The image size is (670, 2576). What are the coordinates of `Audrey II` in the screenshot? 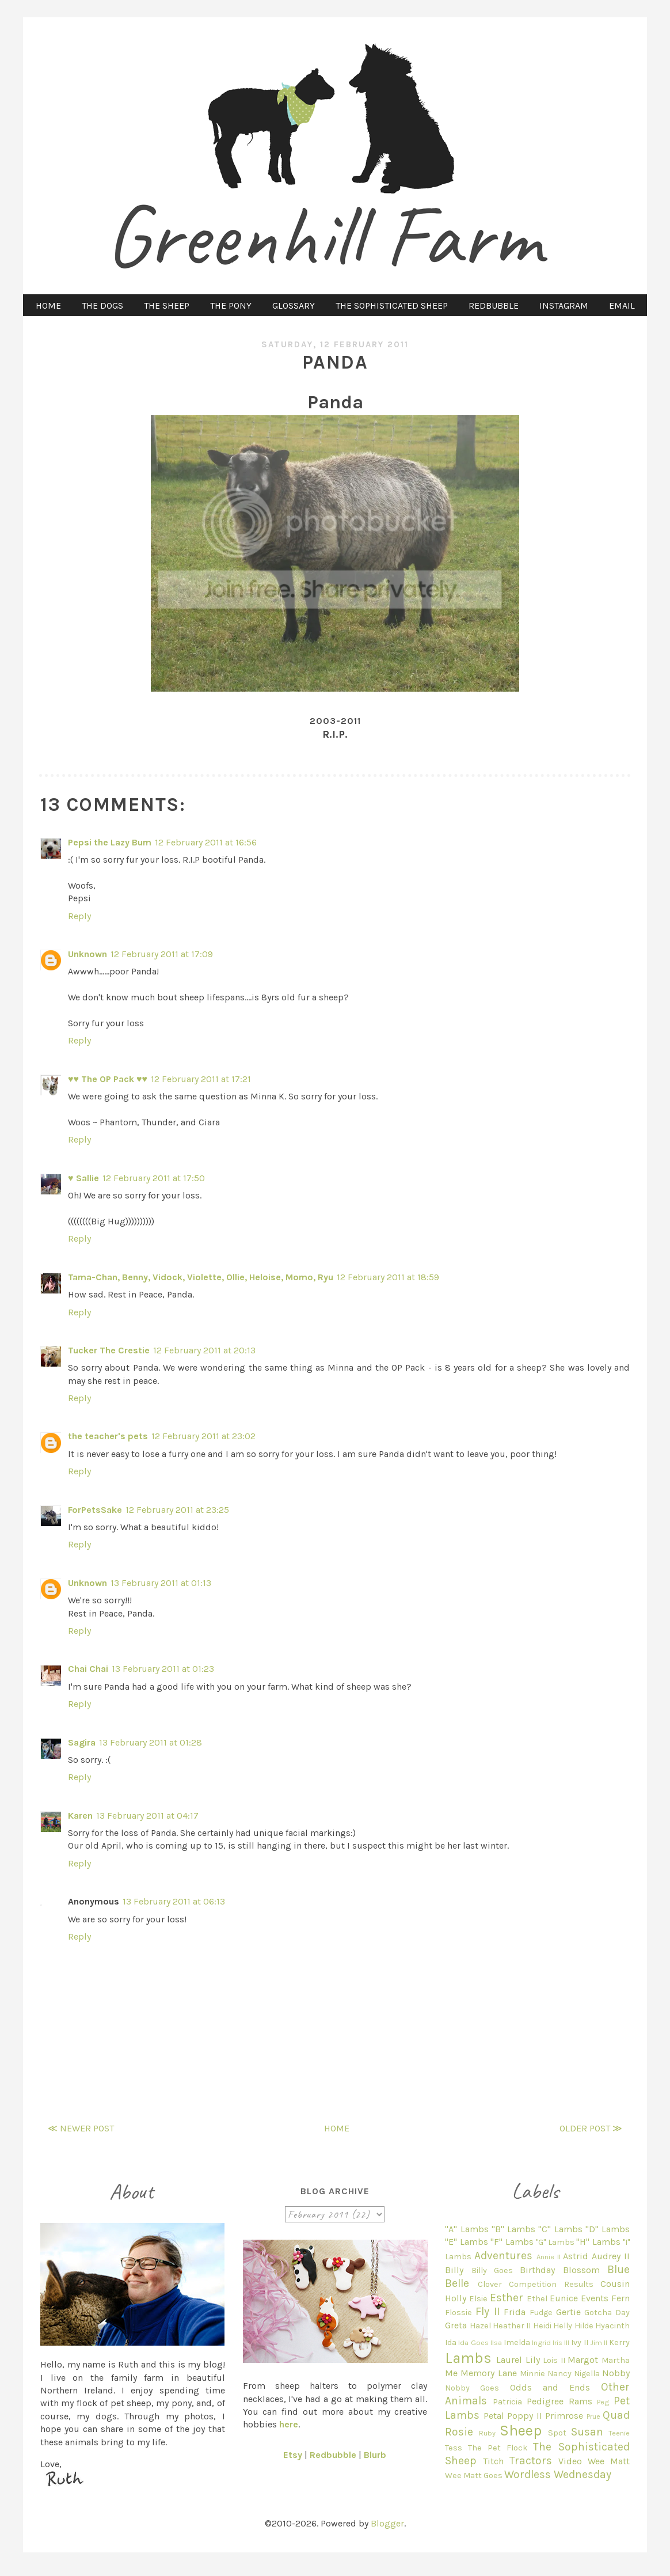 It's located at (611, 2256).